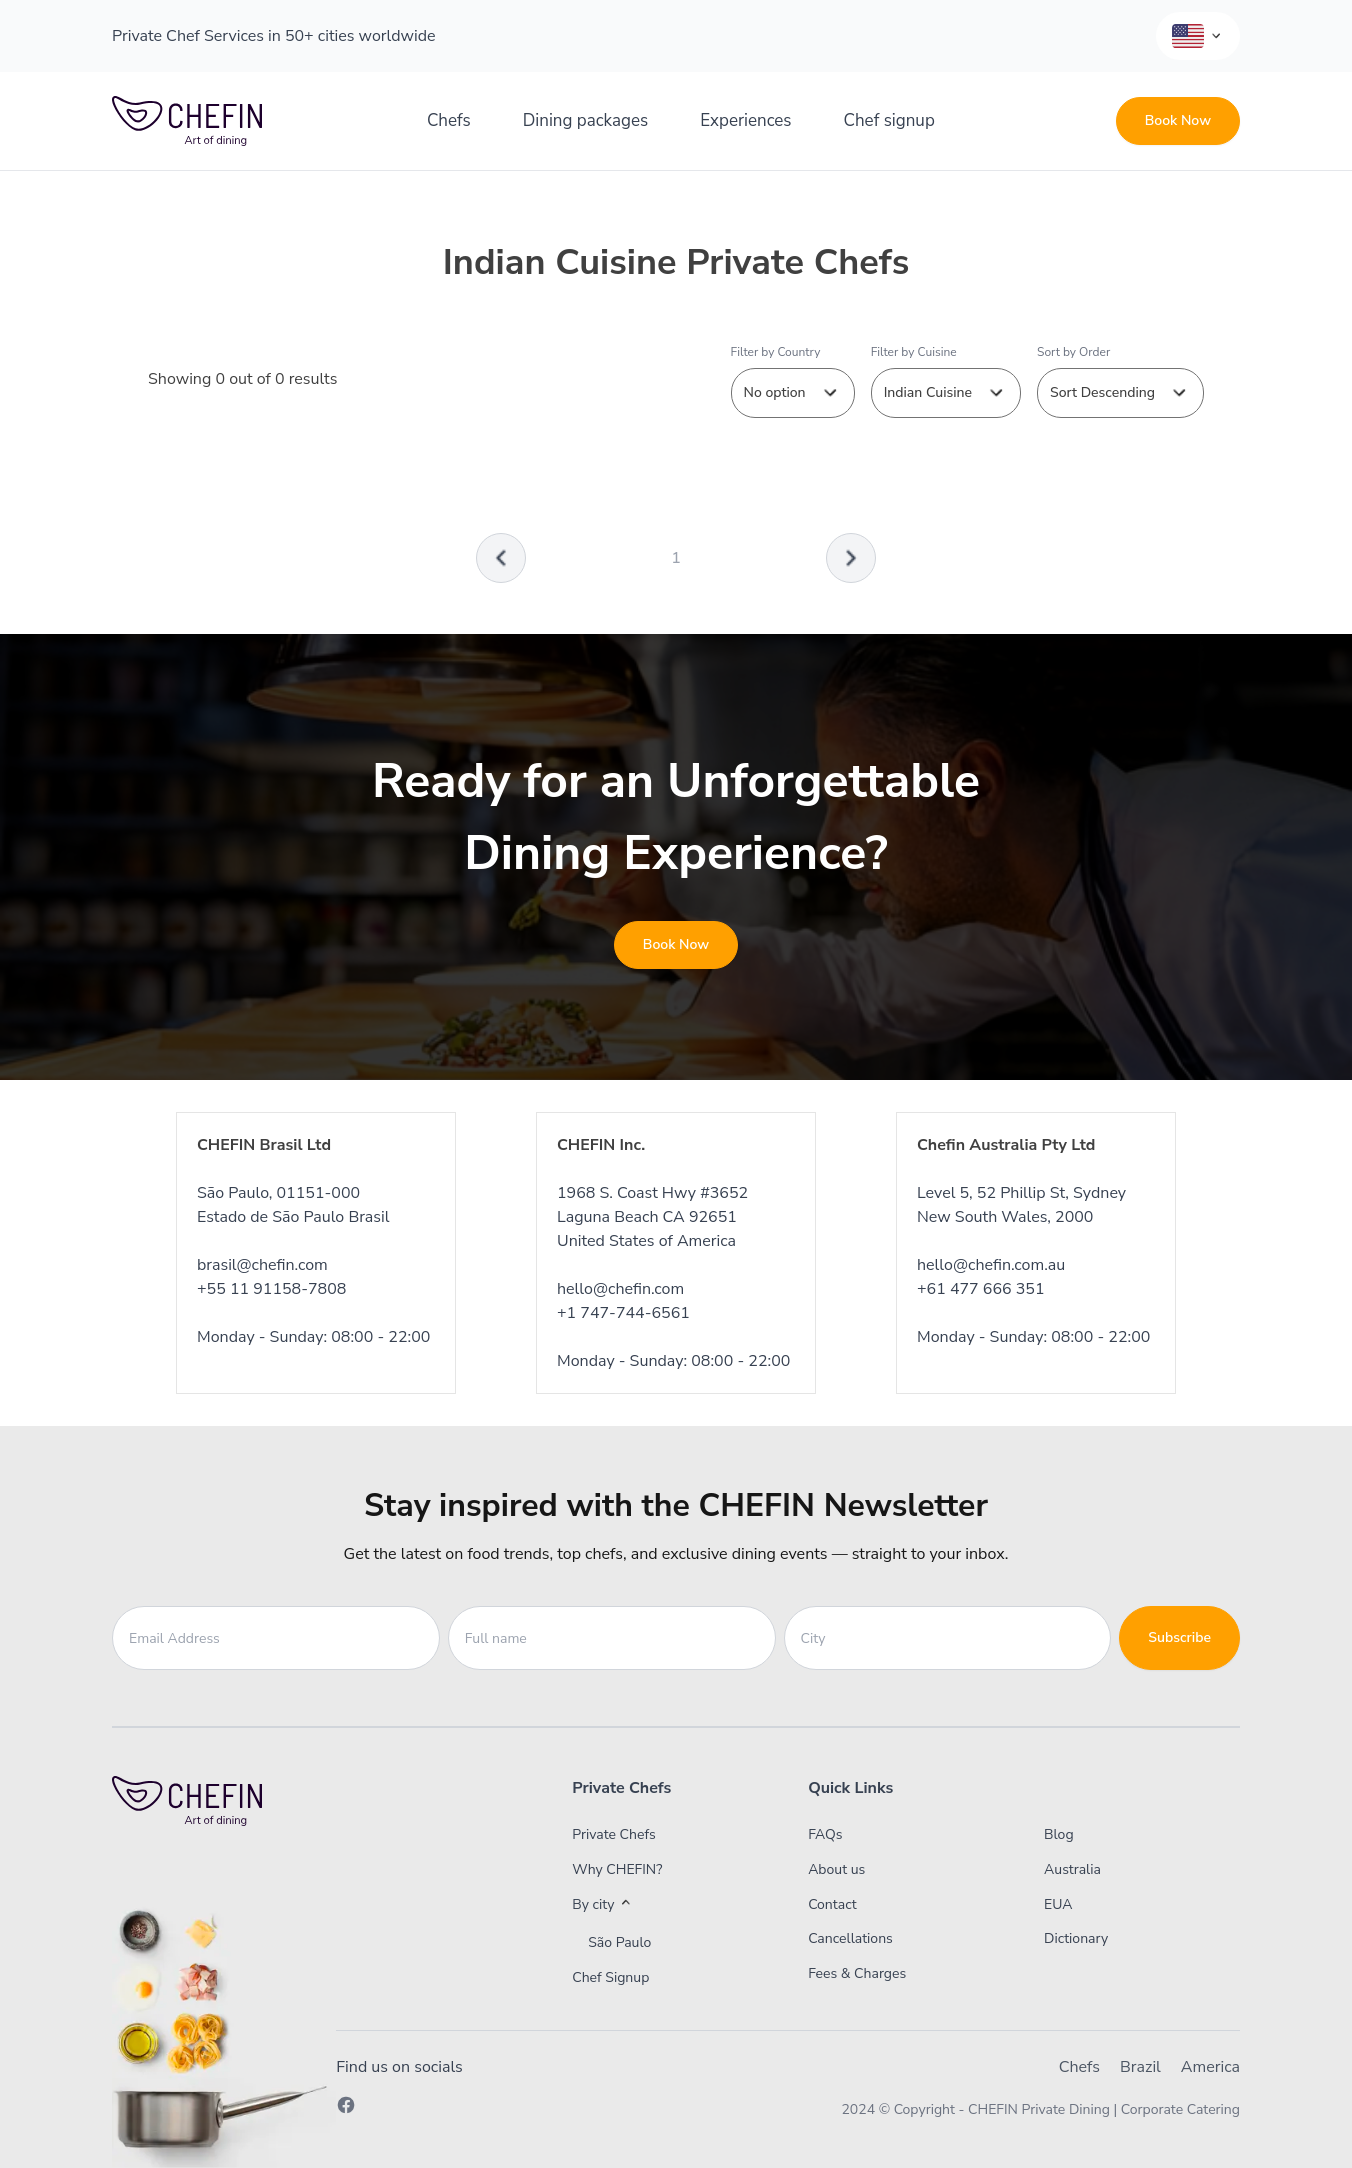 The image size is (1352, 2168). Describe the element at coordinates (1210, 2067) in the screenshot. I see `America` at that location.